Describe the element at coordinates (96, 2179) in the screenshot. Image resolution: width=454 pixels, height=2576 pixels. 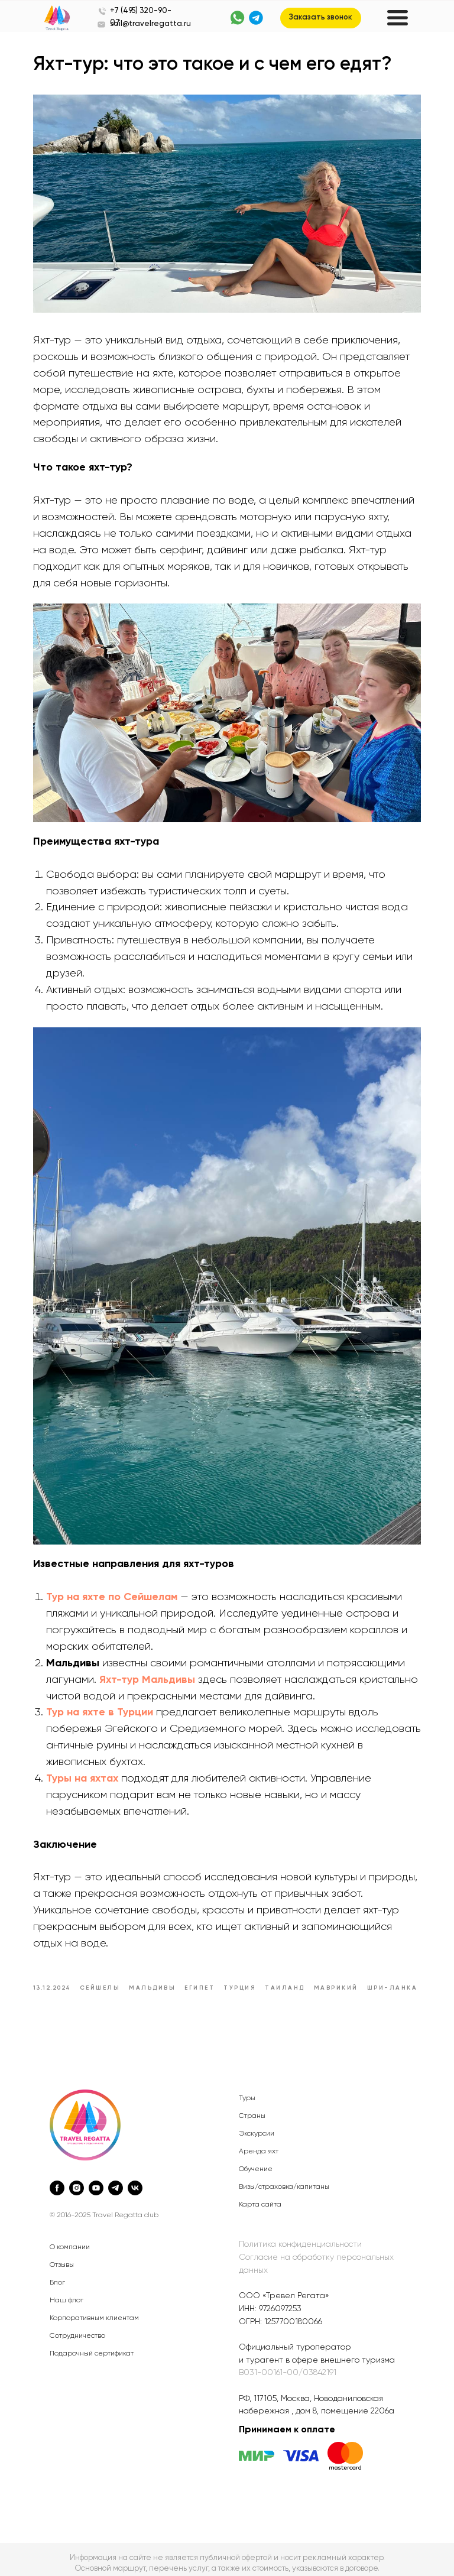
I see `[youtube]` at that location.